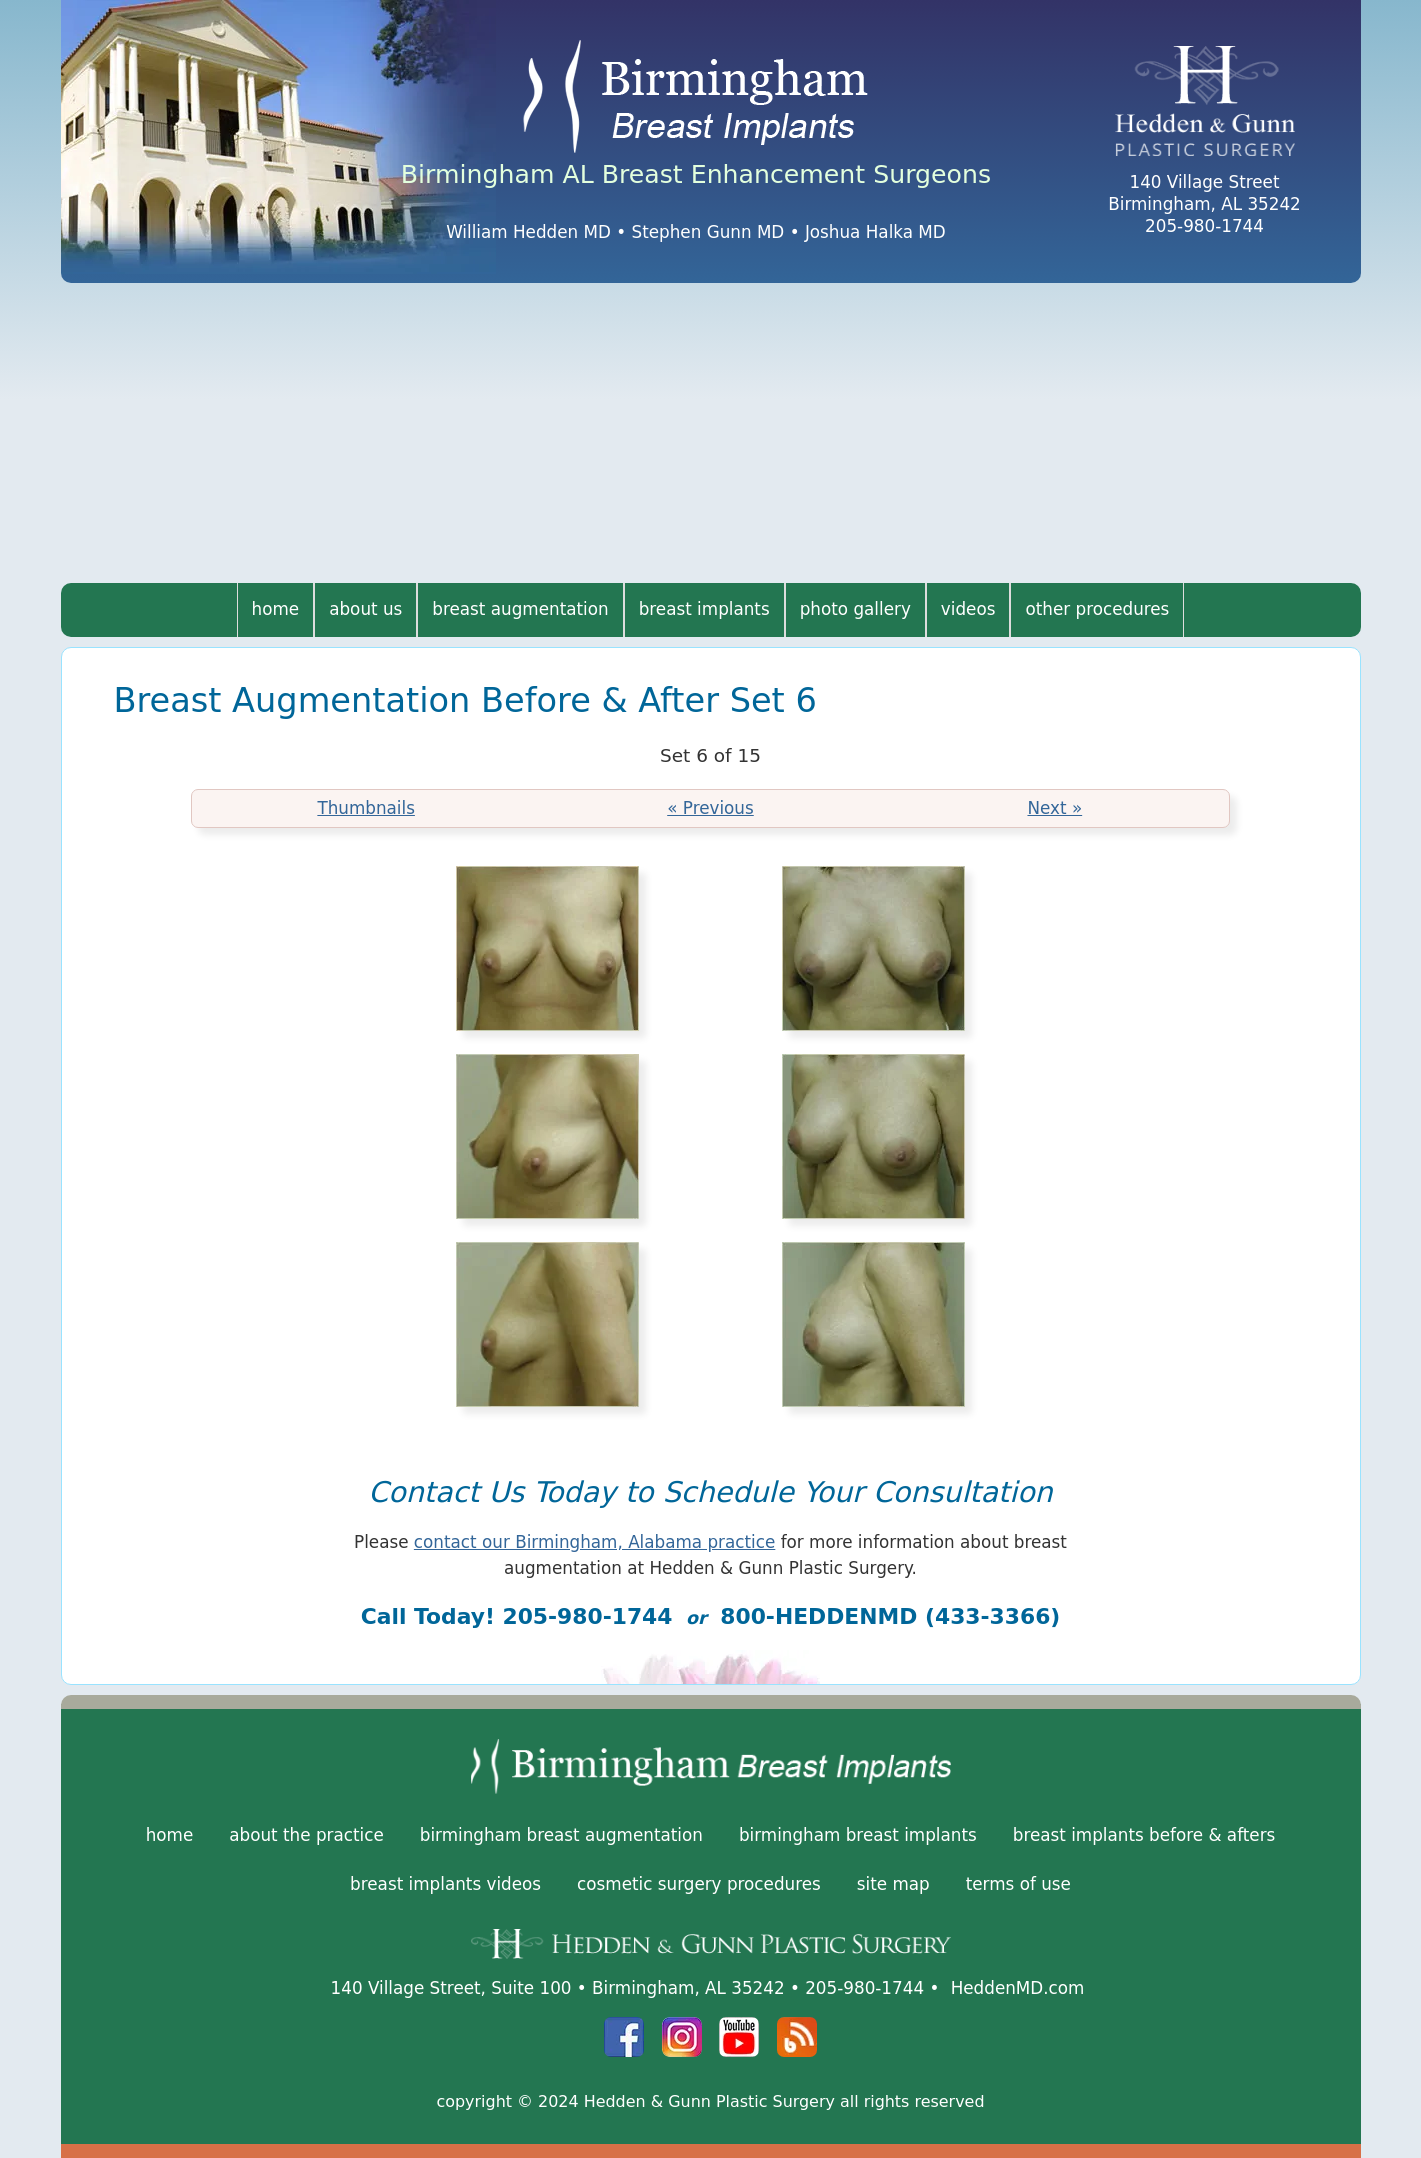 The image size is (1421, 2158). What do you see at coordinates (306, 1835) in the screenshot?
I see `About the Practice` at bounding box center [306, 1835].